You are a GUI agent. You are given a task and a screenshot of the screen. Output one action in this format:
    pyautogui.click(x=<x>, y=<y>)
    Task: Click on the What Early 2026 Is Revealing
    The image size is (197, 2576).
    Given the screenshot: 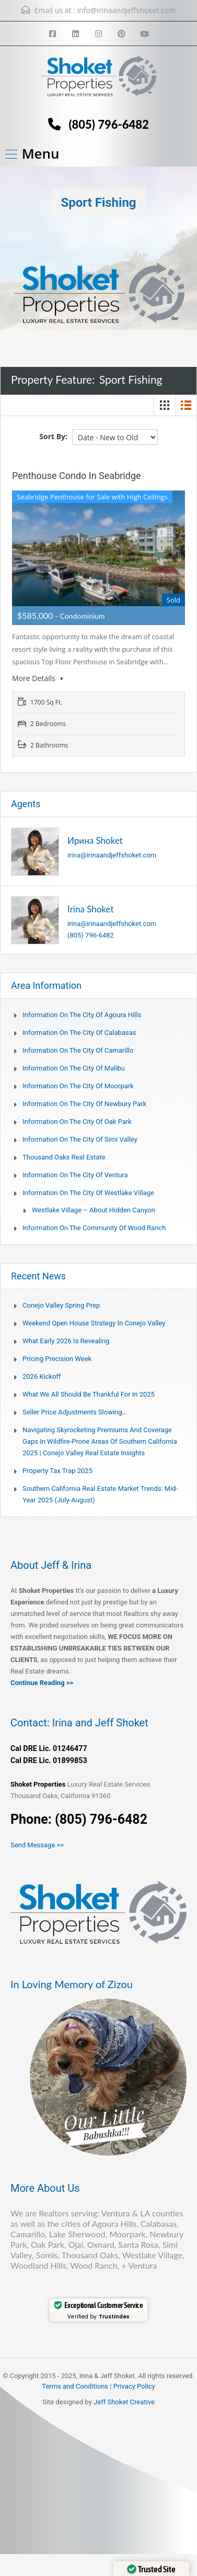 What is the action you would take?
    pyautogui.click(x=65, y=1341)
    